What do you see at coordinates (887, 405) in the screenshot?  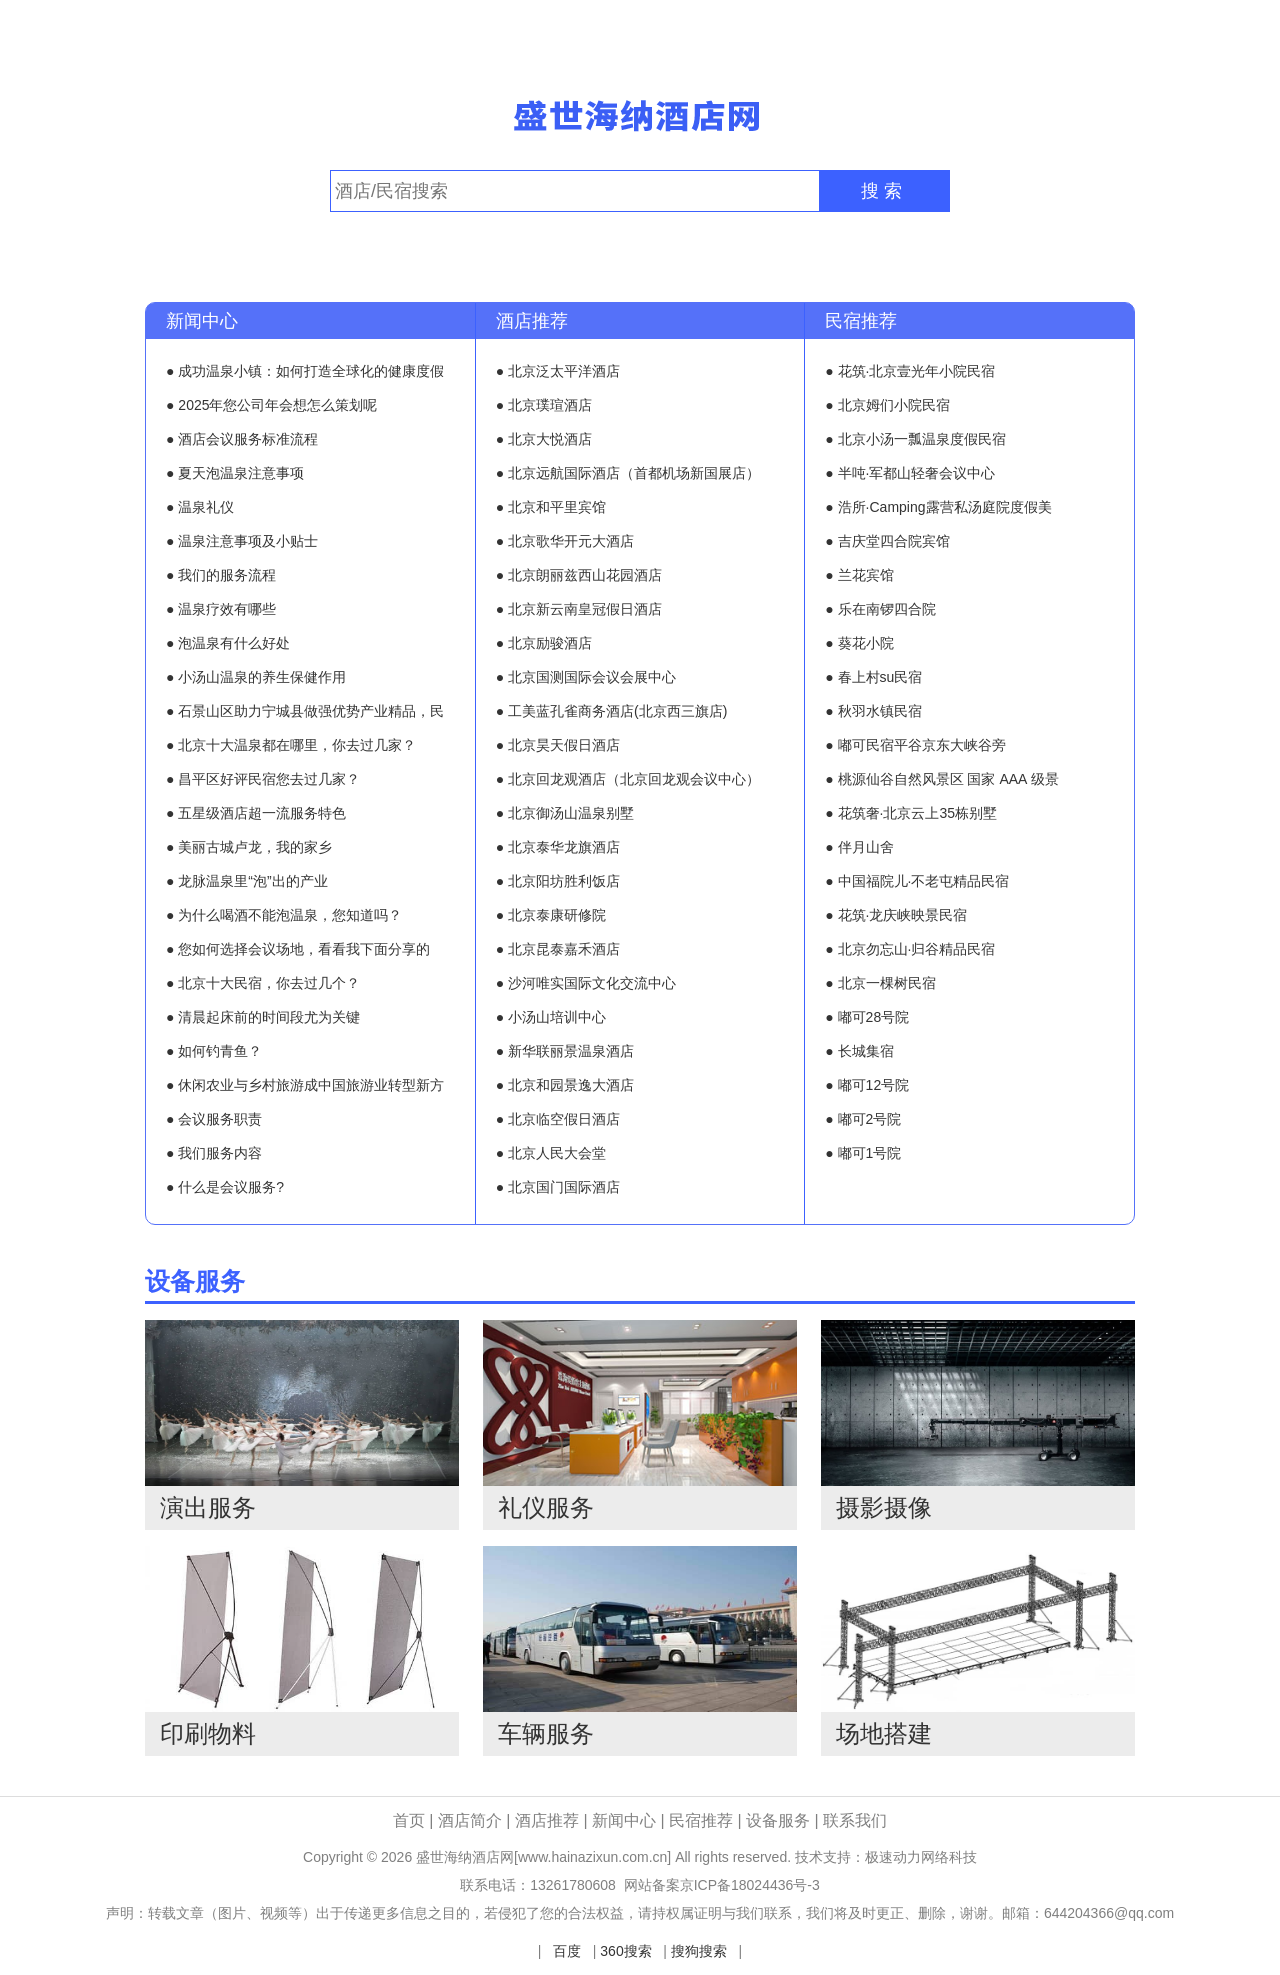 I see `● 北京姆们小院民宿` at bounding box center [887, 405].